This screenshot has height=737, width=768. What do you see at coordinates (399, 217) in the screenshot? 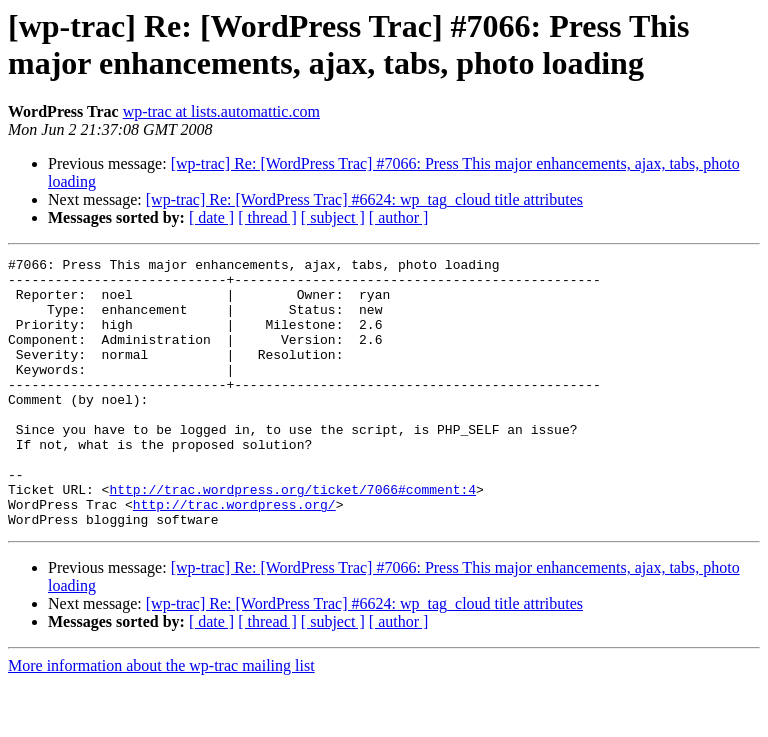
I see `[ author ]` at bounding box center [399, 217].